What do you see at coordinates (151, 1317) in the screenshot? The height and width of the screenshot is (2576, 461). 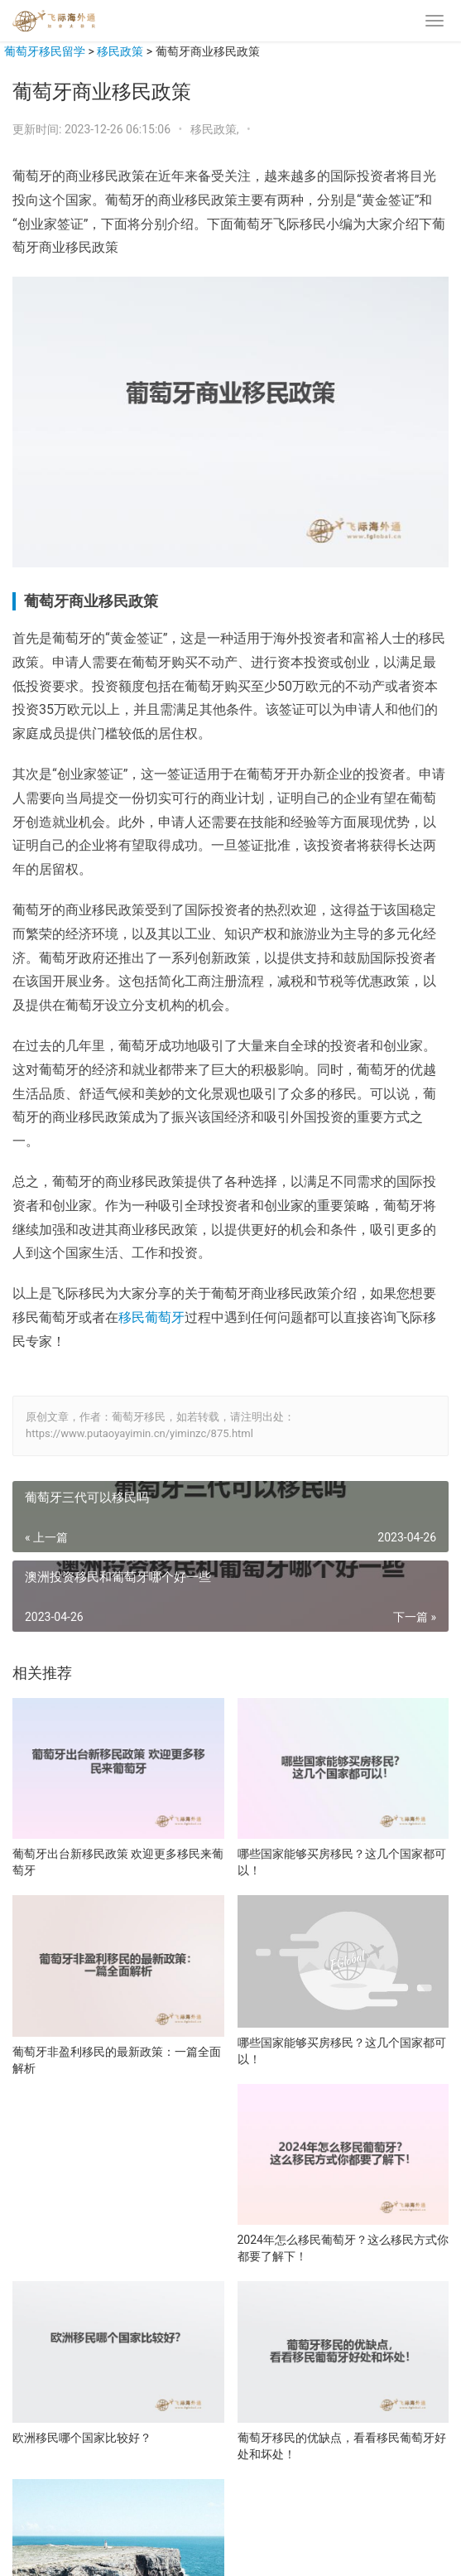 I see `移民葡萄牙` at bounding box center [151, 1317].